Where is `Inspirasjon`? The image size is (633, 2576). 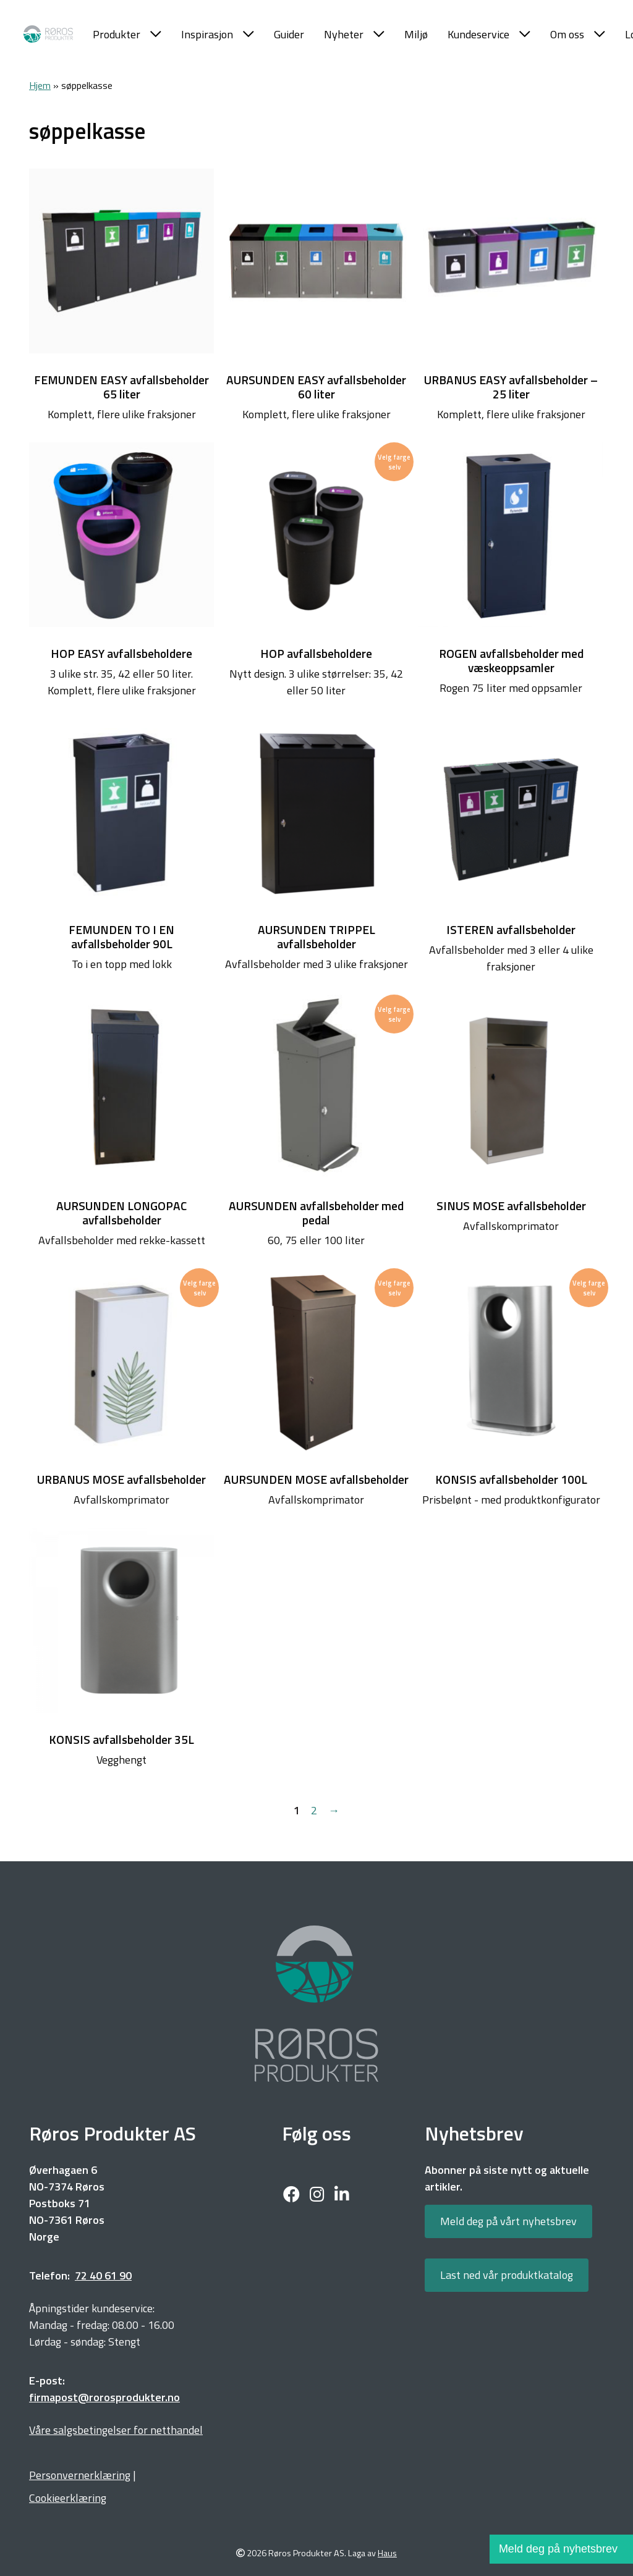
Inspirasjon is located at coordinates (217, 34).